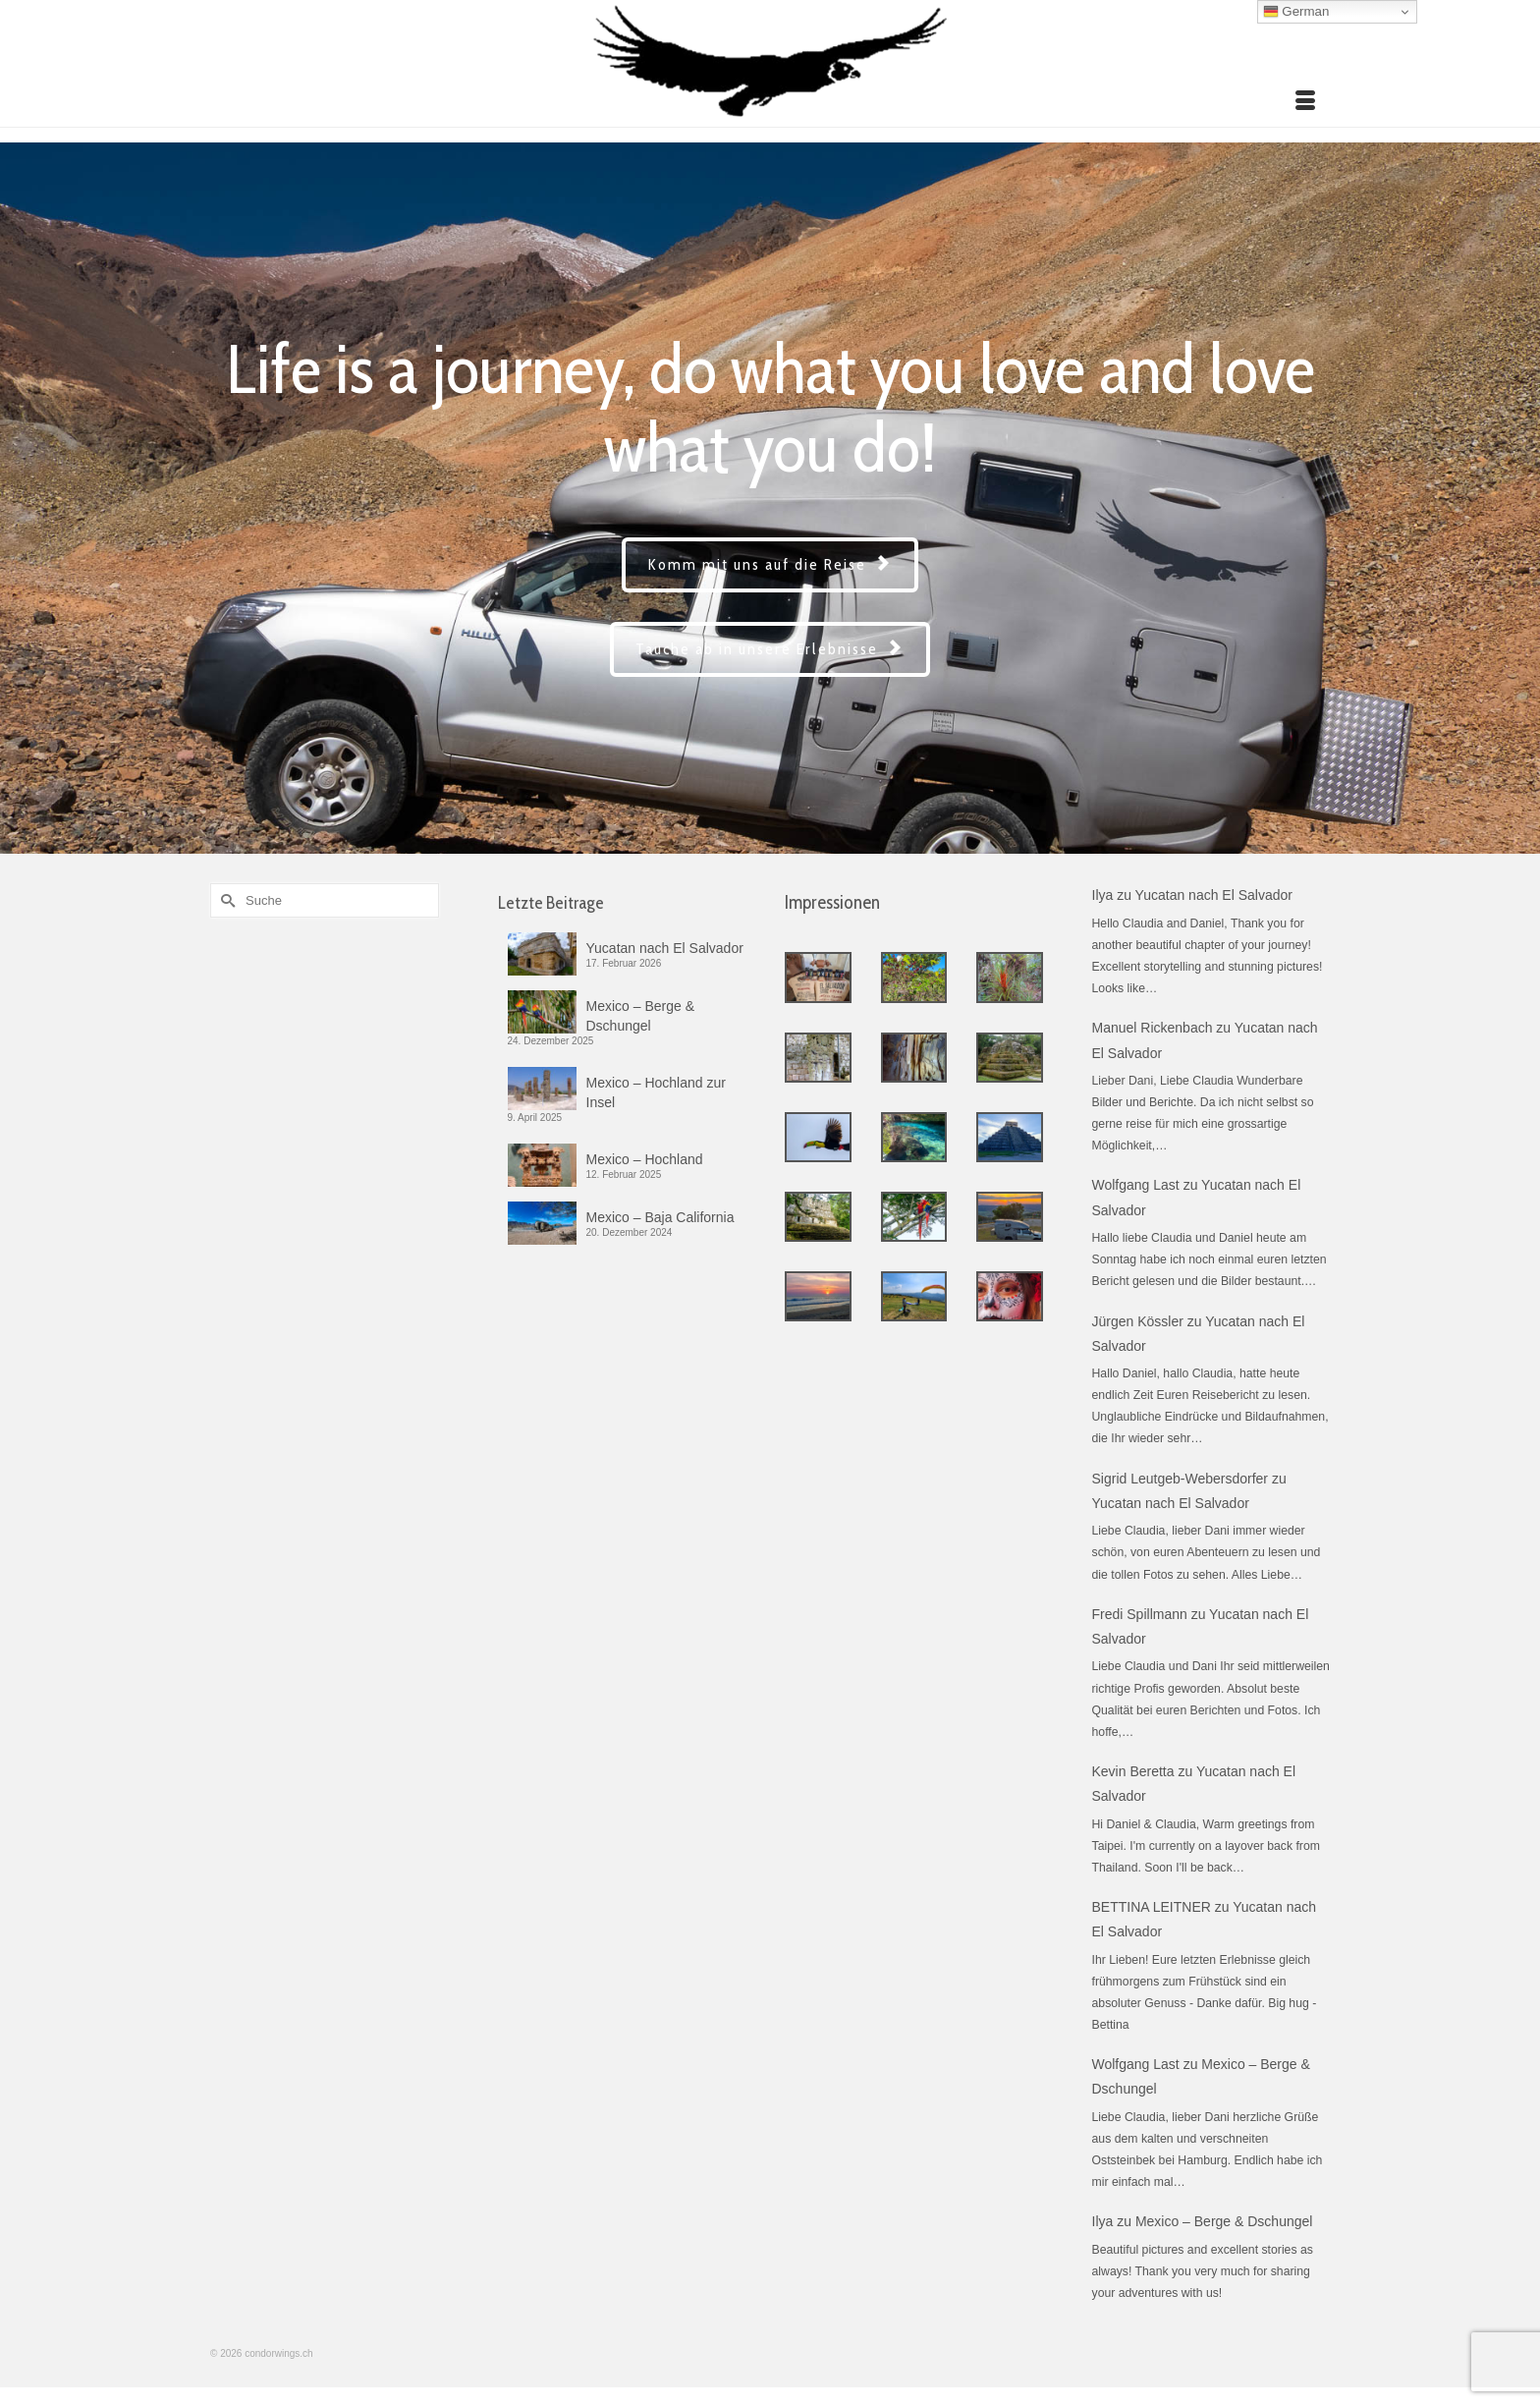 The height and width of the screenshot is (2405, 1540). Describe the element at coordinates (1296, 12) in the screenshot. I see `German` at that location.